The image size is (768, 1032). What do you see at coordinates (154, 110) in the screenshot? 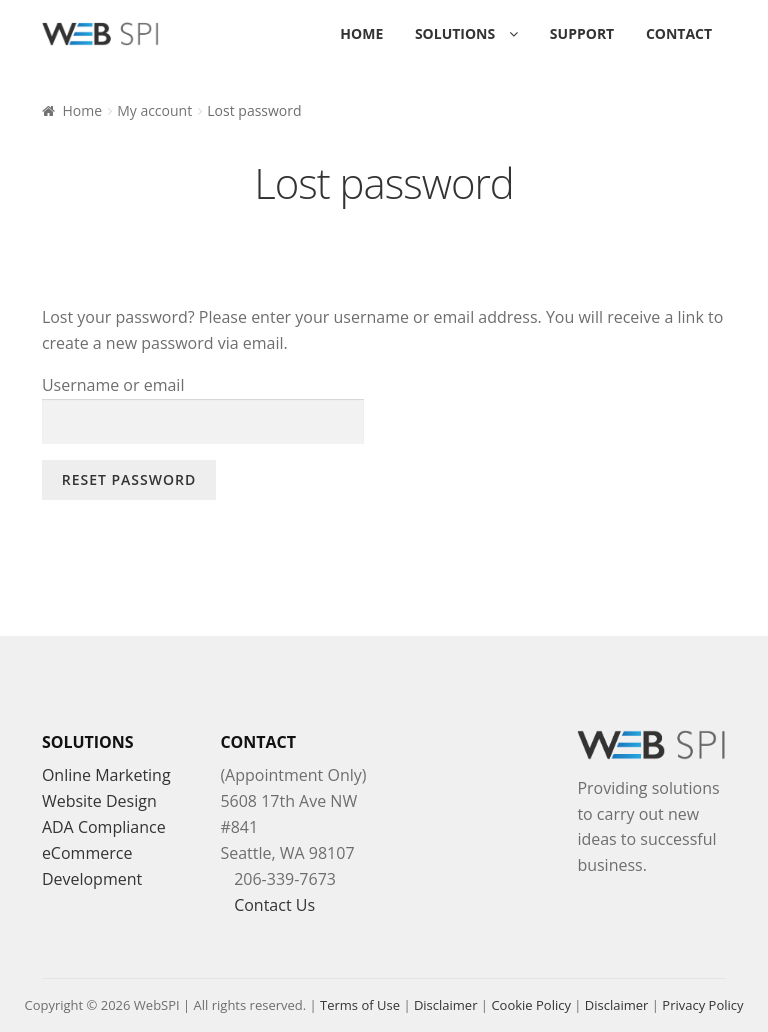
I see `My account` at bounding box center [154, 110].